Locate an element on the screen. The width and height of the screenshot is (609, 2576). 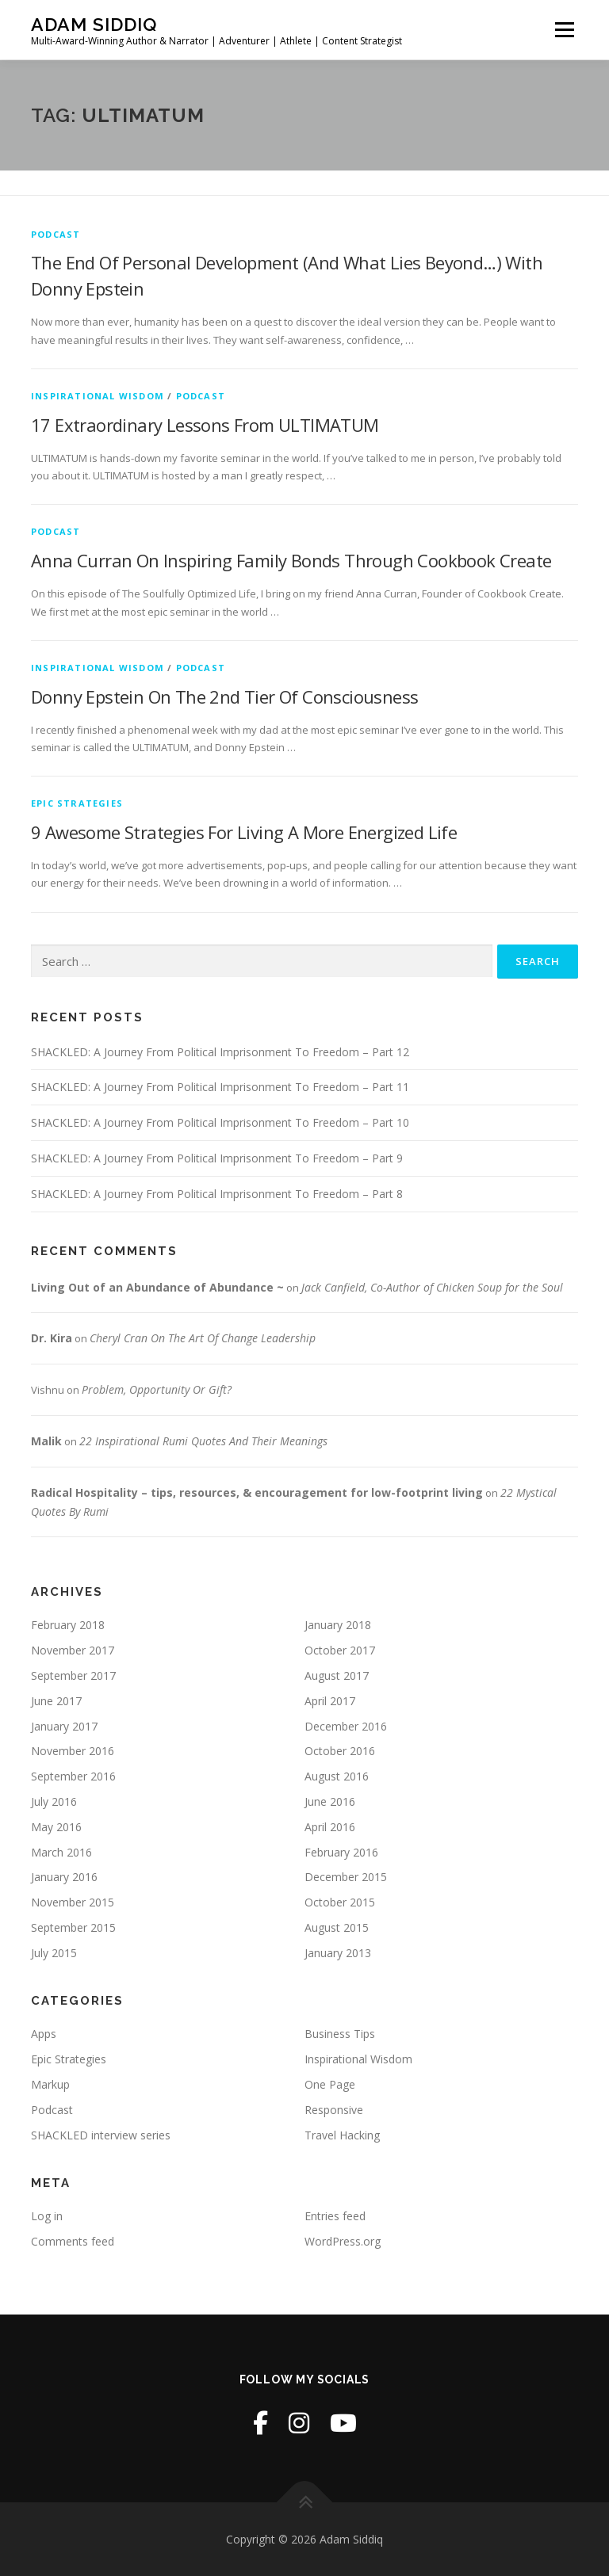
January 2016 is located at coordinates (64, 1876).